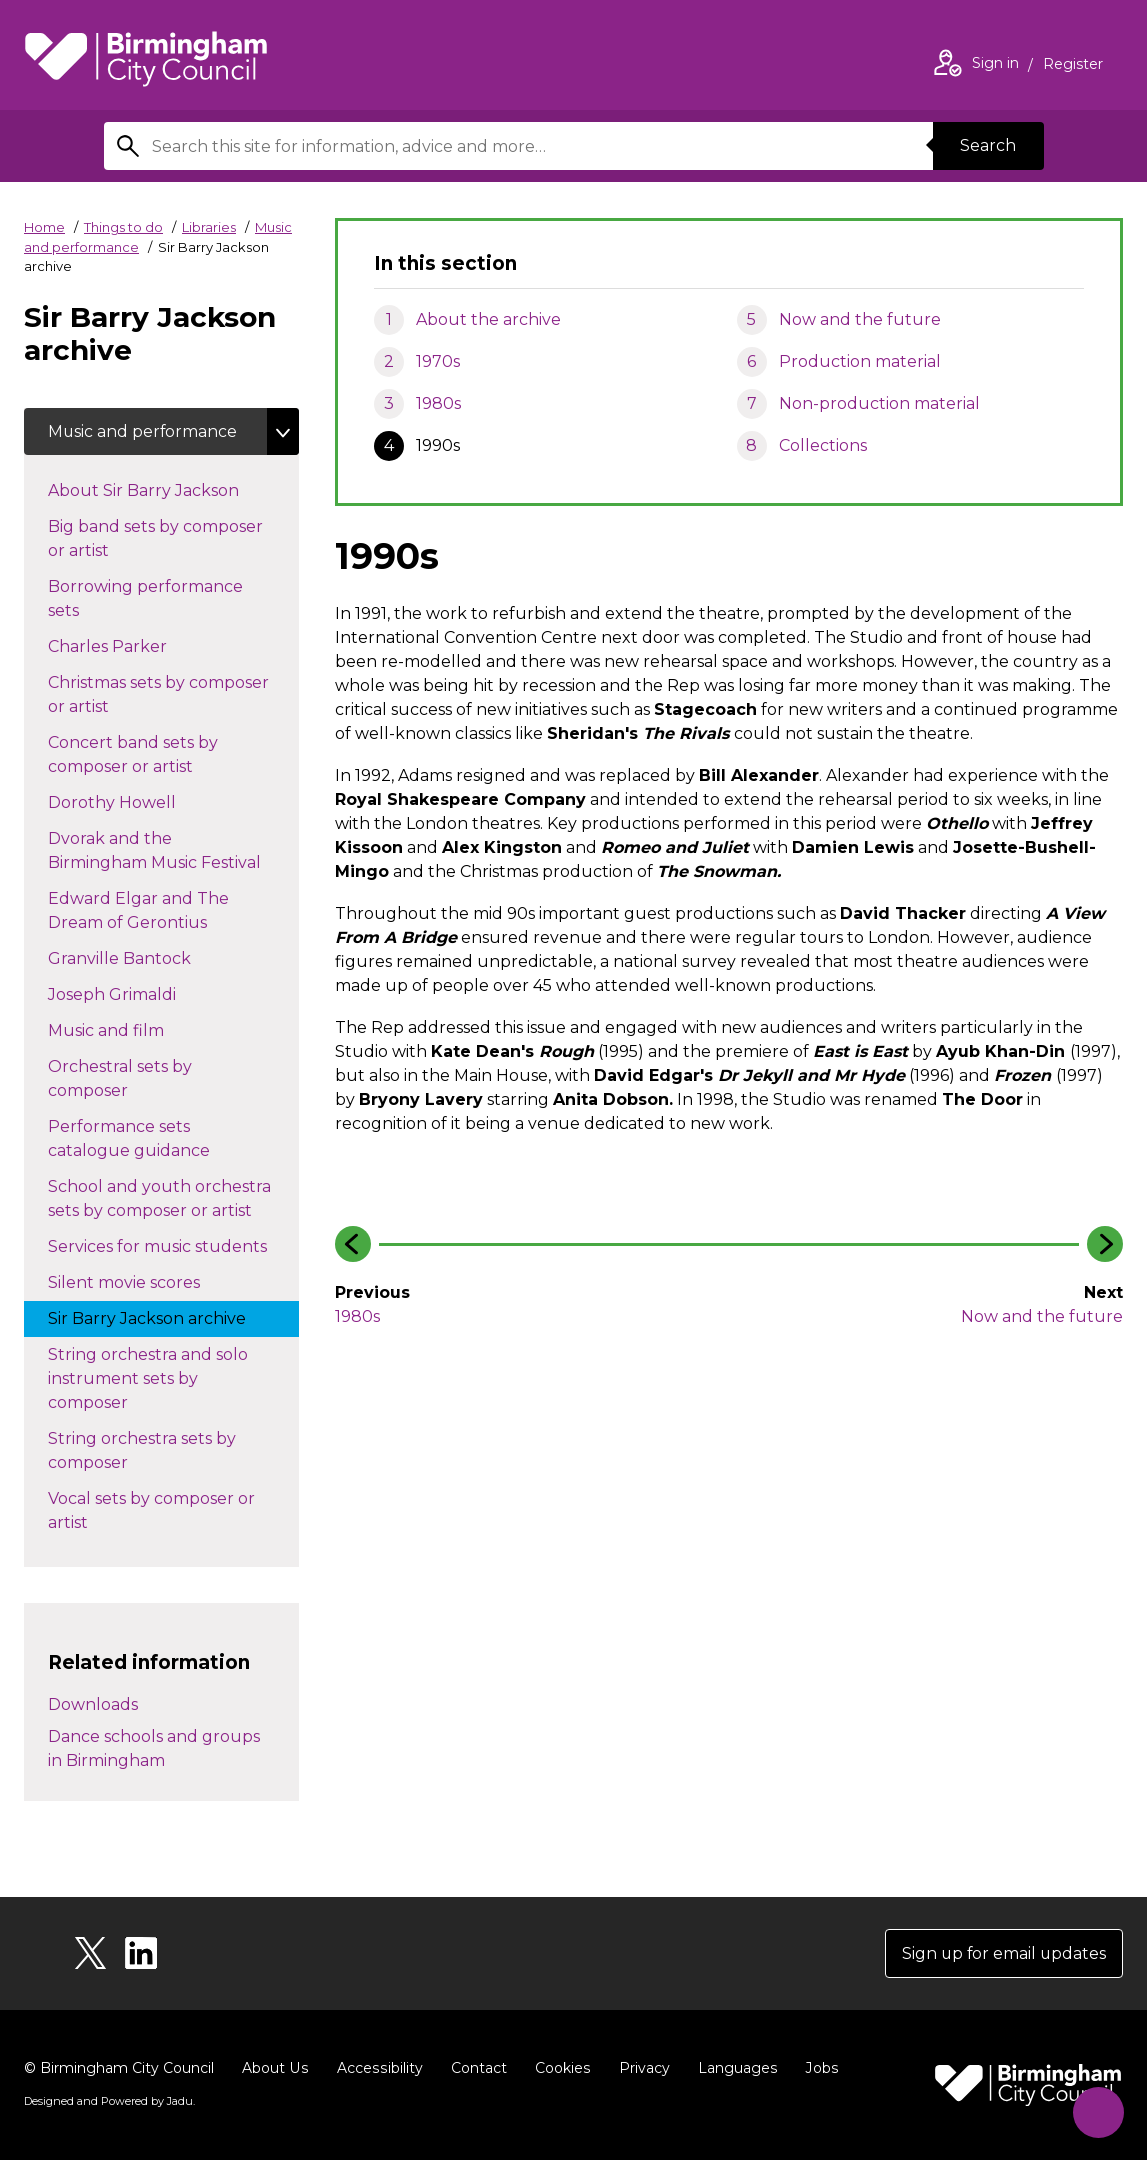 This screenshot has height=2161, width=1147. What do you see at coordinates (93, 1704) in the screenshot?
I see `Downloads` at bounding box center [93, 1704].